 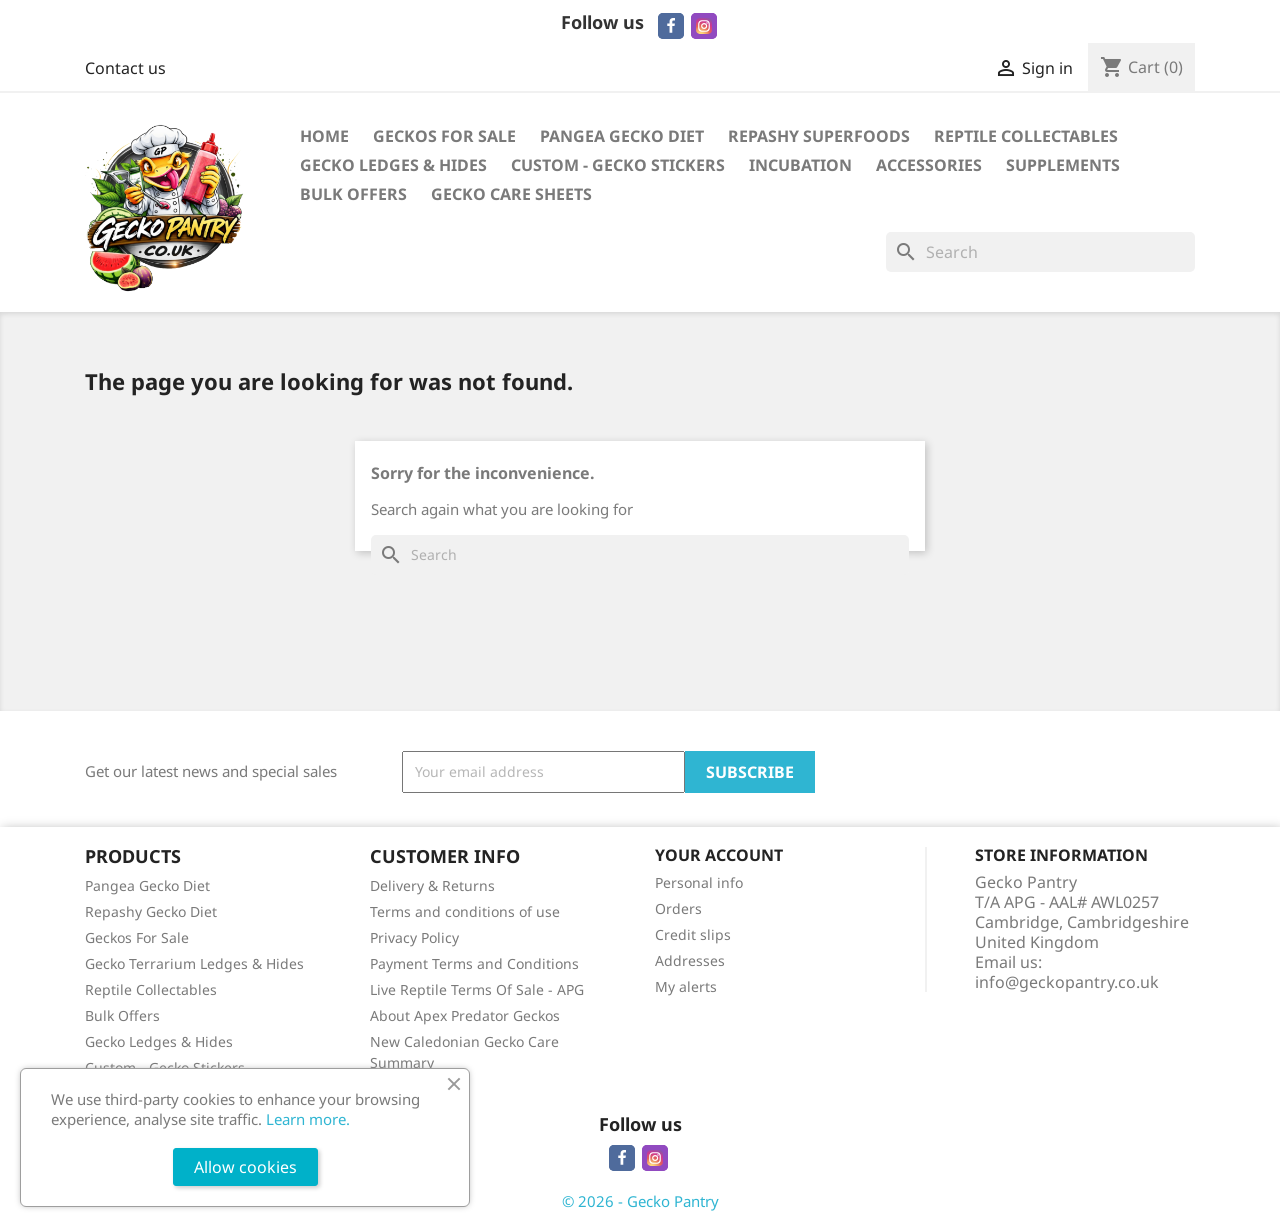 I want to click on Gecko Ledges & Hides, so click(x=393, y=165).